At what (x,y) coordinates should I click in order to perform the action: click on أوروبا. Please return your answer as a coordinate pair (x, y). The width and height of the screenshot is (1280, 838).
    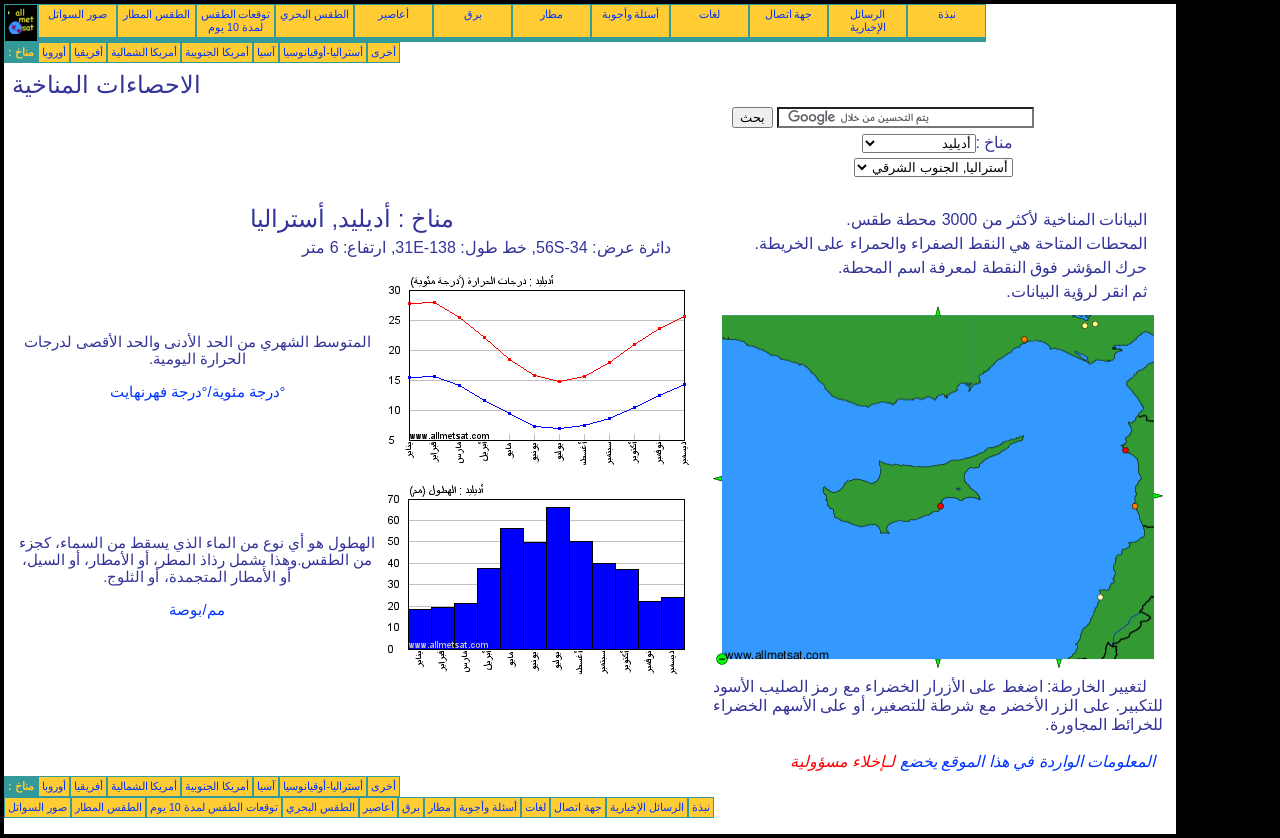
    Looking at the image, I should click on (54, 52).